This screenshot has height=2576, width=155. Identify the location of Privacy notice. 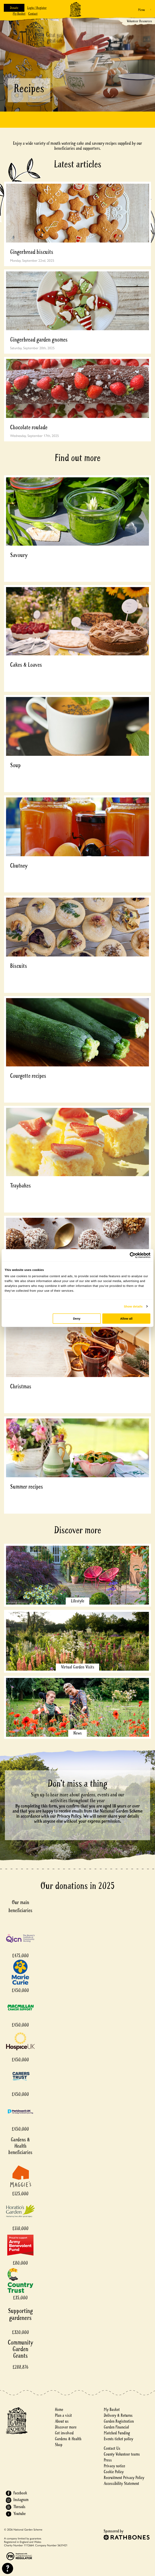
(114, 2466).